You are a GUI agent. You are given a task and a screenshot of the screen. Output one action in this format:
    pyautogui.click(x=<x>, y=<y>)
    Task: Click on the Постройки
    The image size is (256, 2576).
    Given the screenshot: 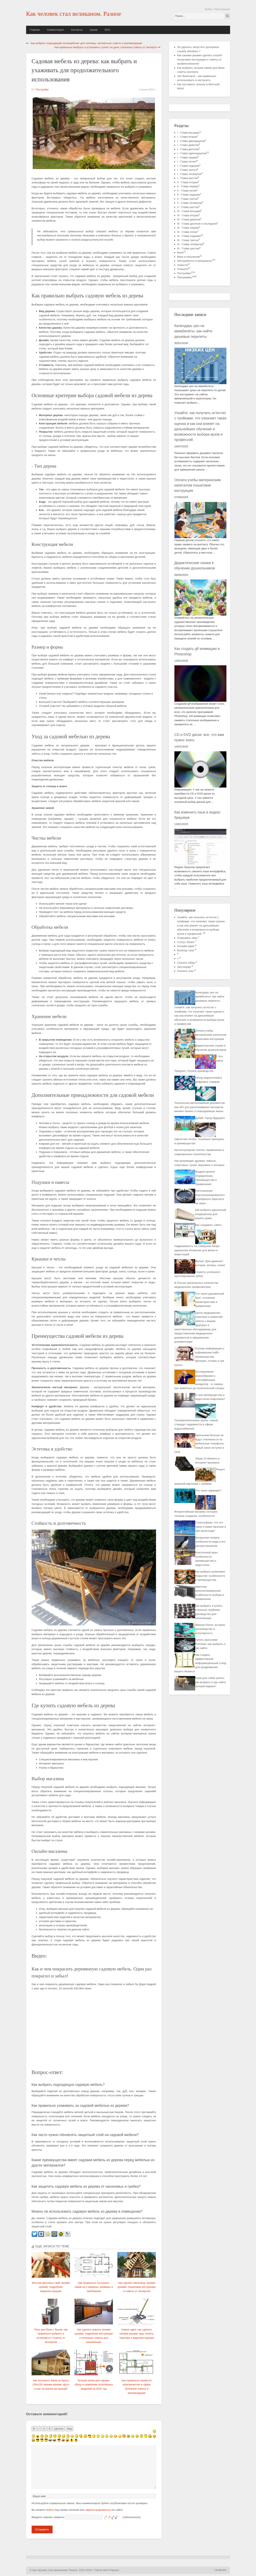 What is the action you would take?
    pyautogui.click(x=42, y=89)
    